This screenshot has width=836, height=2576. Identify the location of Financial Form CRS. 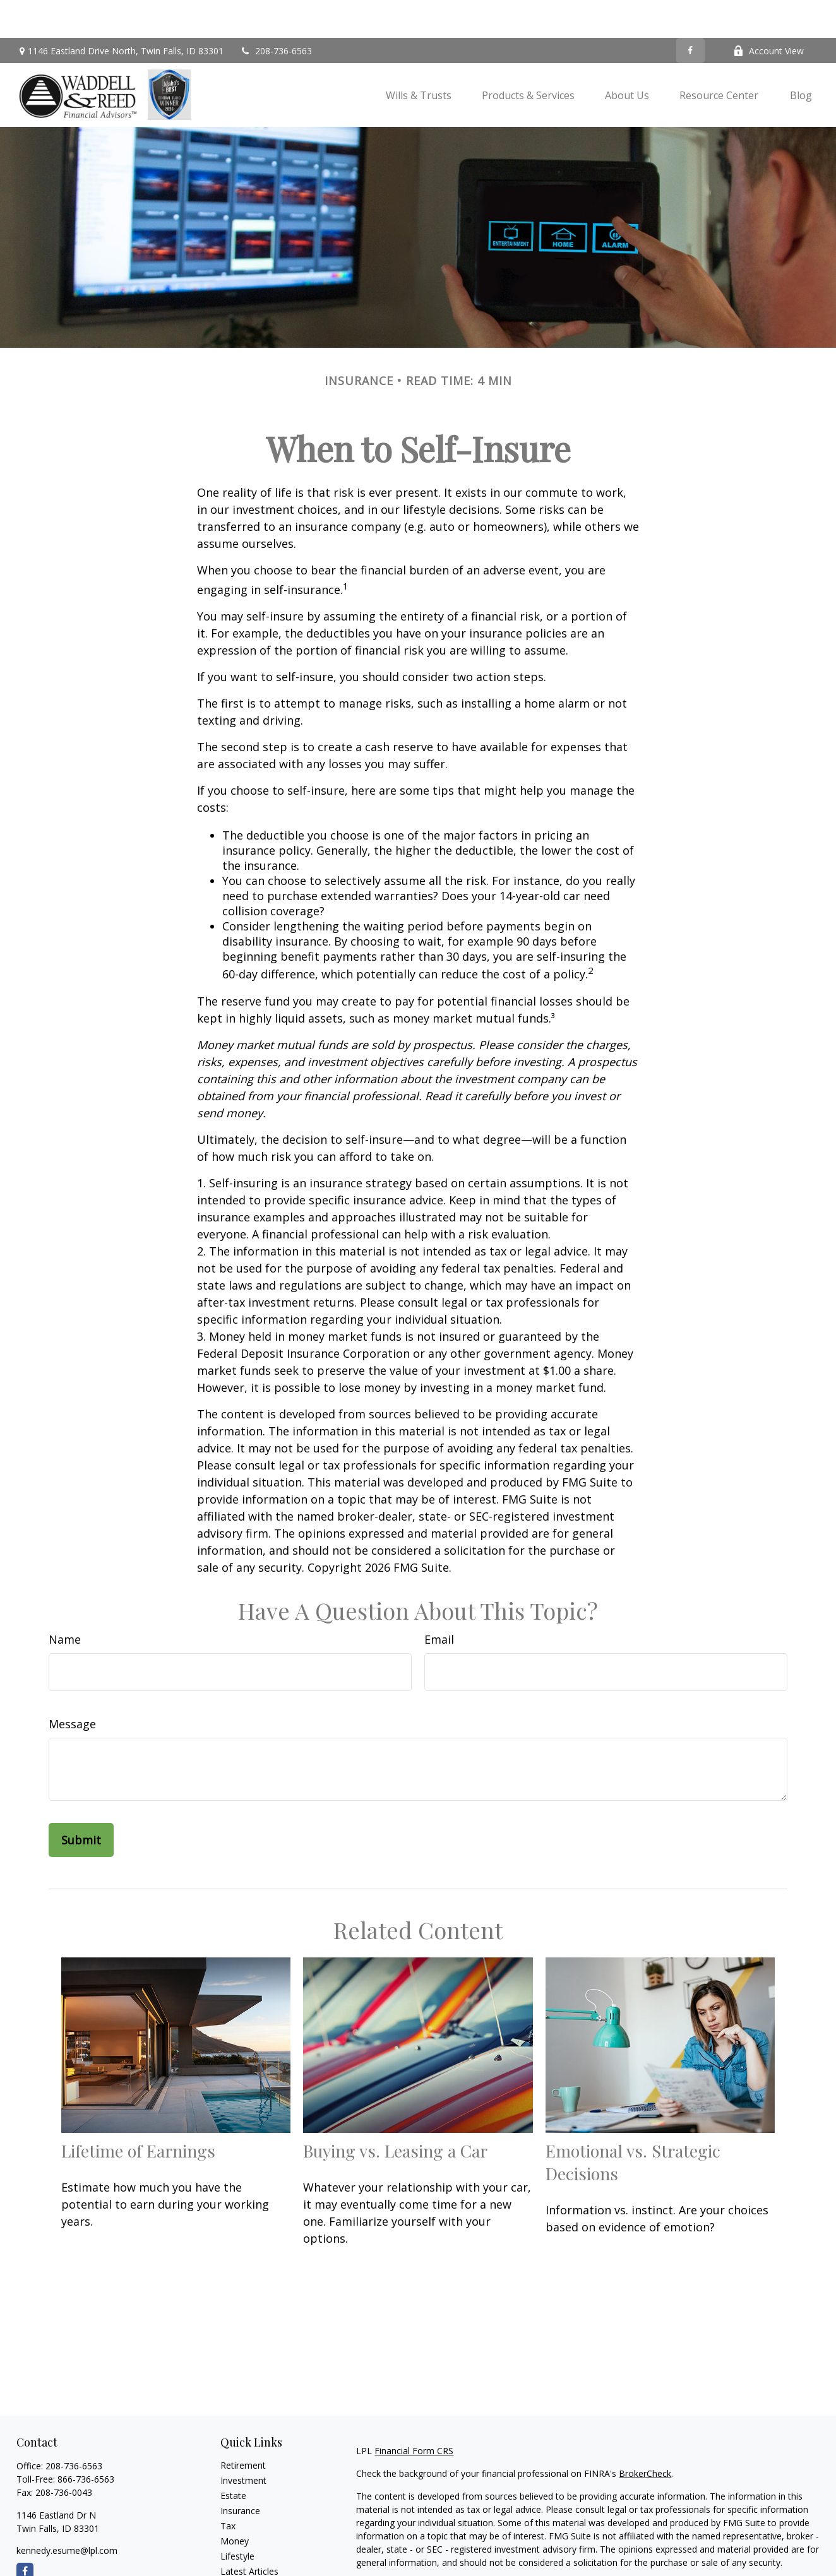
(413, 2413).